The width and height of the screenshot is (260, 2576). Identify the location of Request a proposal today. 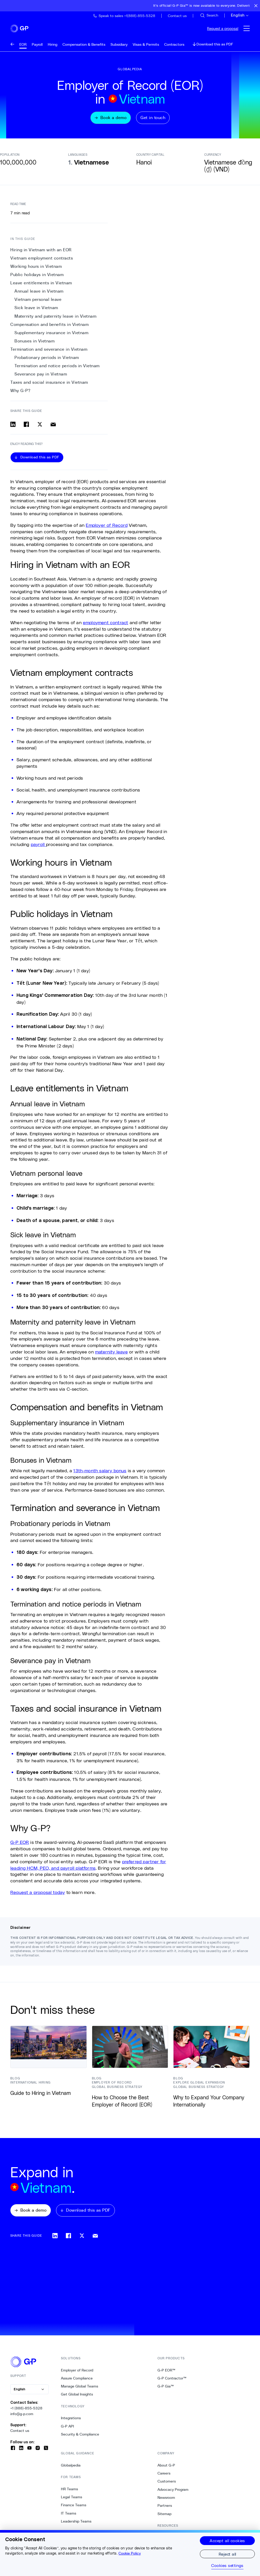
(37, 1895).